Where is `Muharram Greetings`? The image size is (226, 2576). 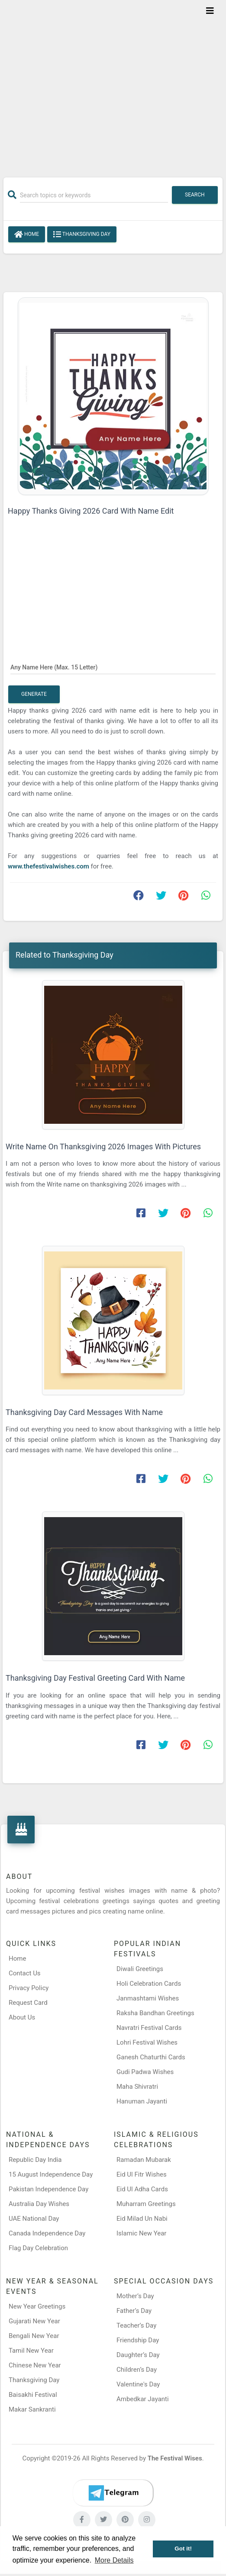
Muharram Greetings is located at coordinates (146, 2204).